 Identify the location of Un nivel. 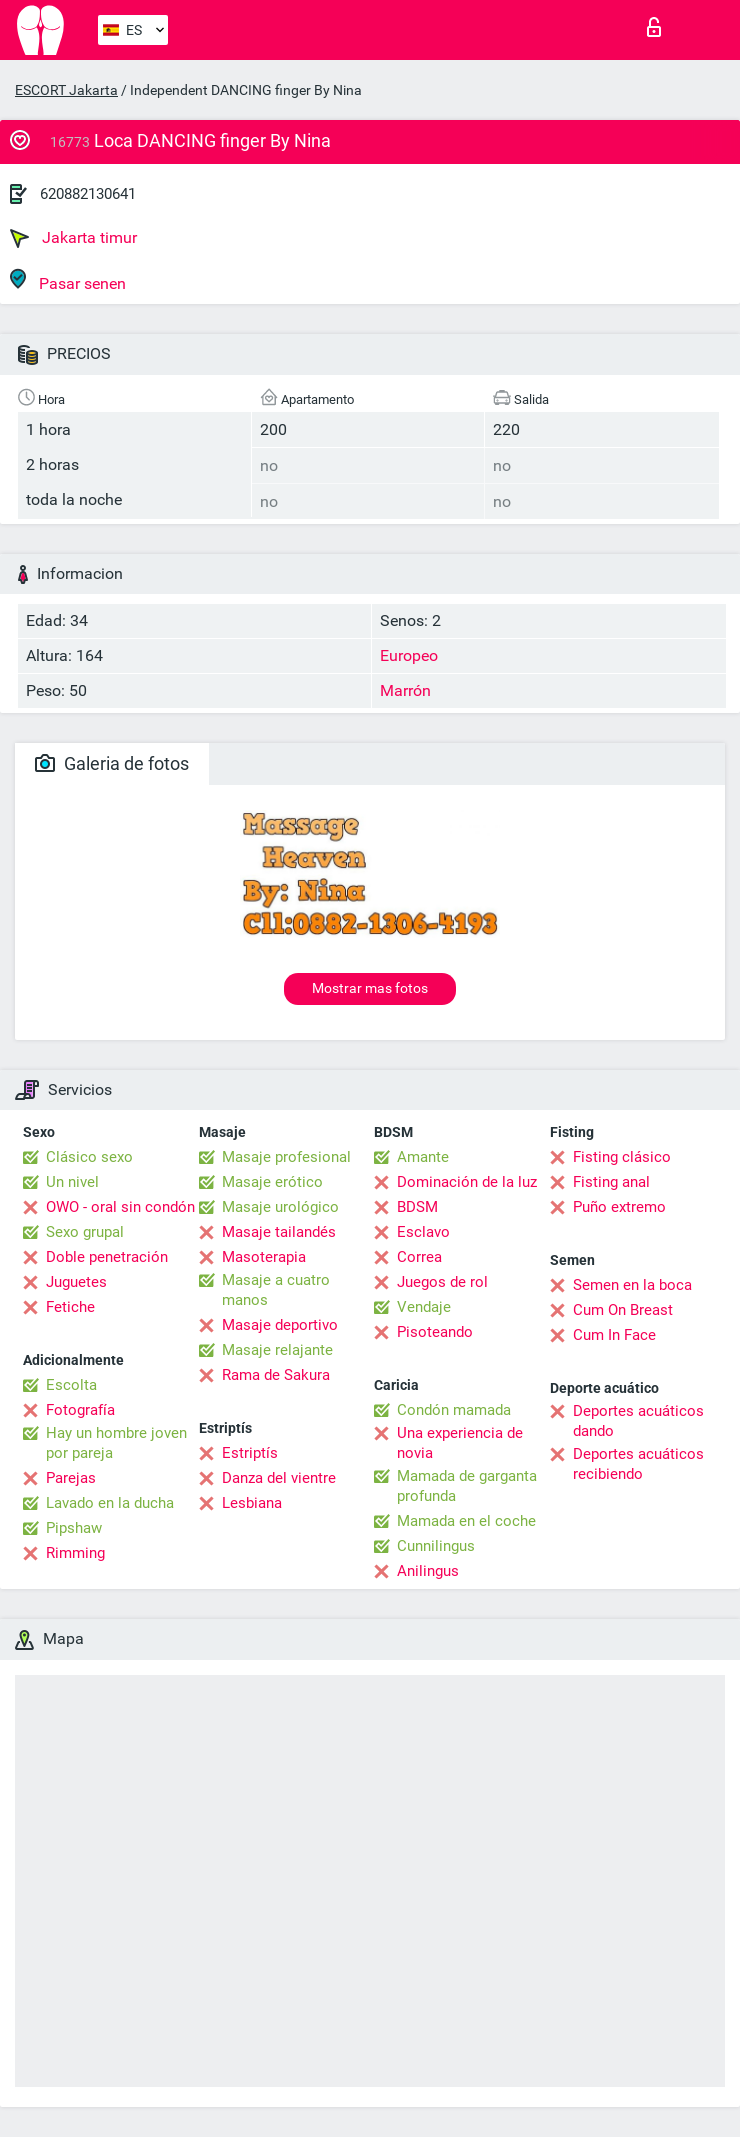
(72, 1182).